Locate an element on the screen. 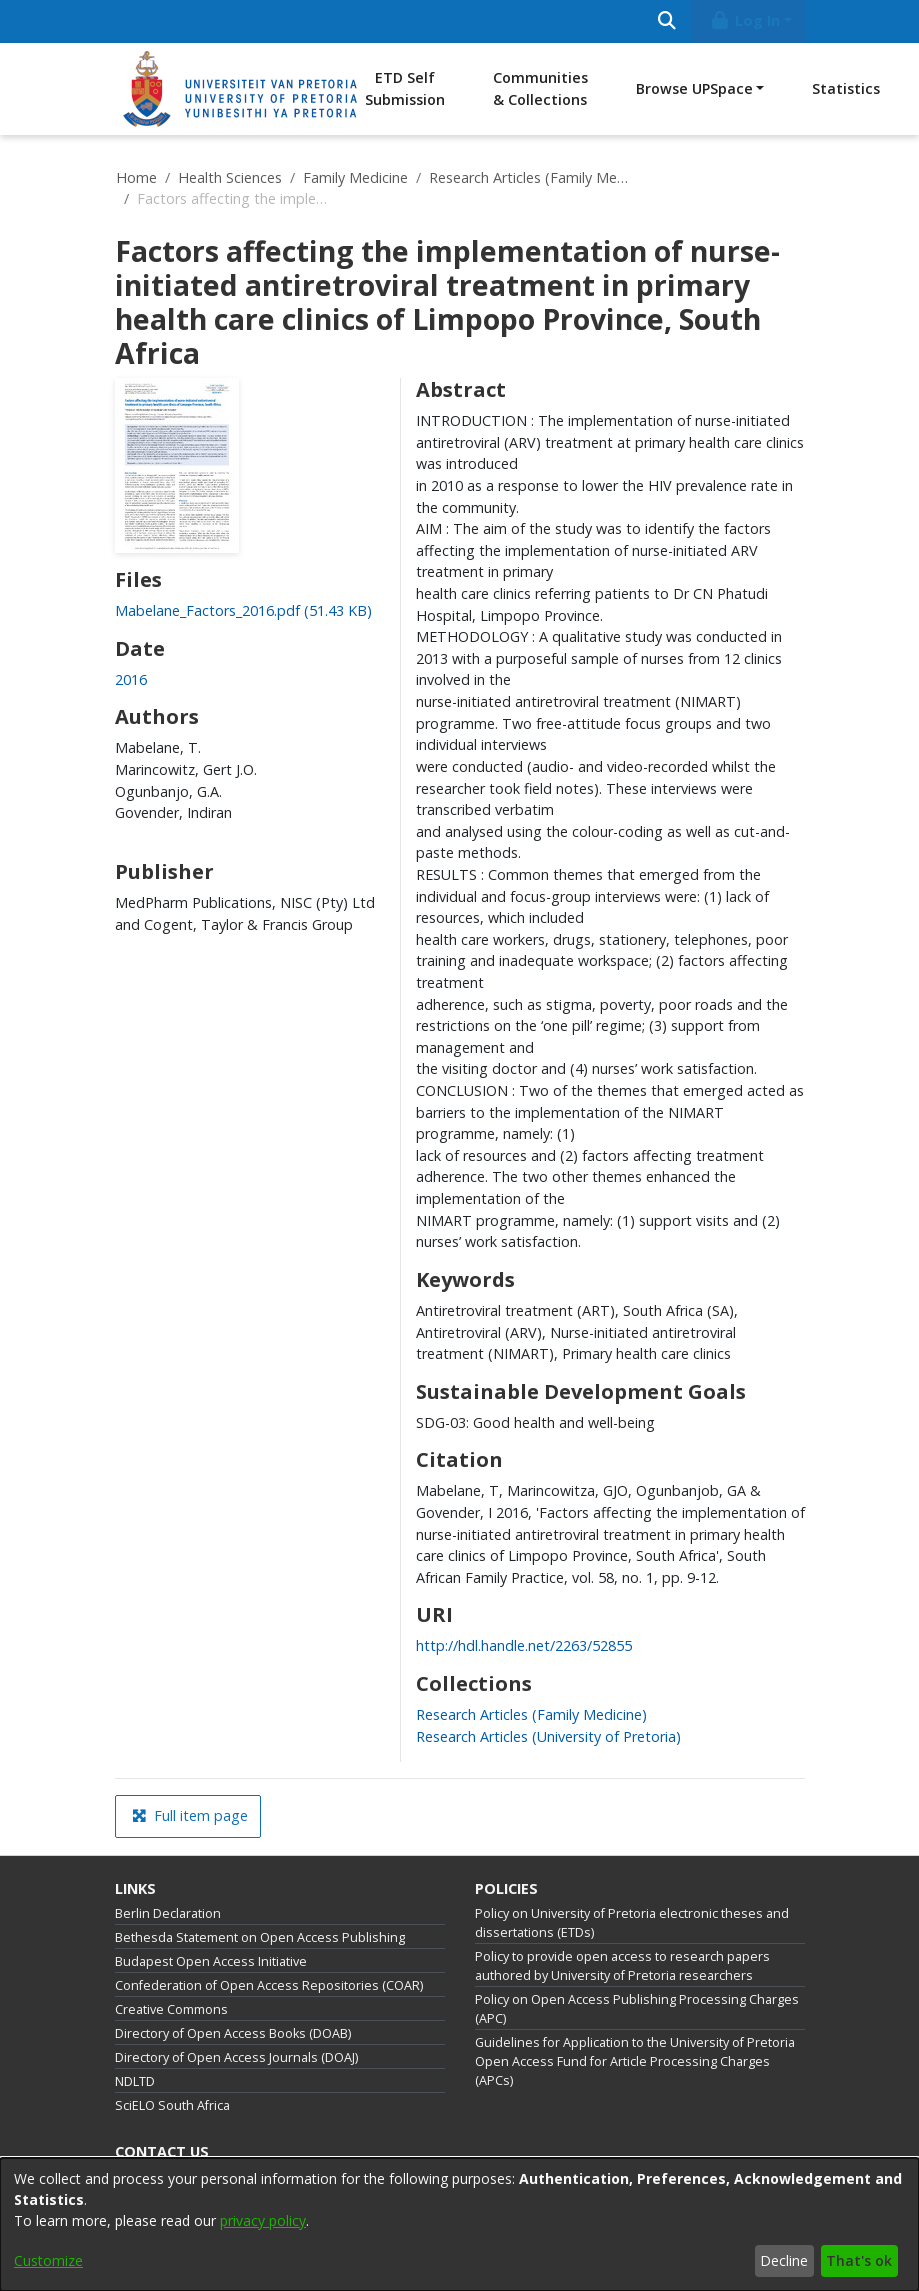 The height and width of the screenshot is (2291, 919). ETD Self Submission is located at coordinates (405, 88).